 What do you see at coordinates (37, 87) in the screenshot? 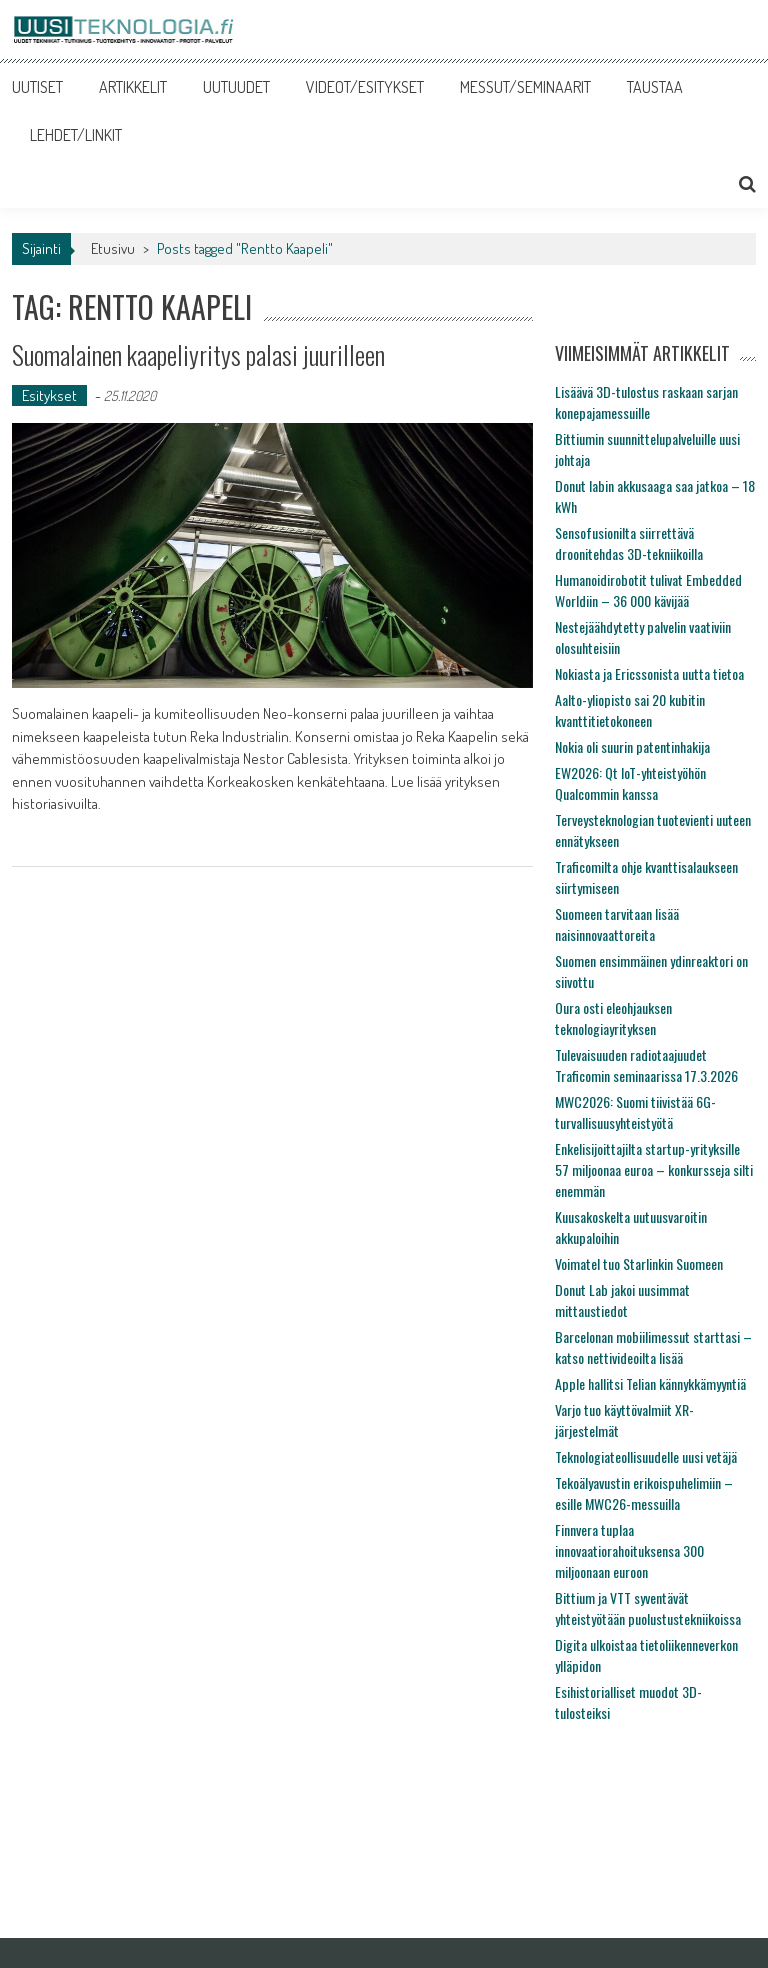
I see `UUTISET` at bounding box center [37, 87].